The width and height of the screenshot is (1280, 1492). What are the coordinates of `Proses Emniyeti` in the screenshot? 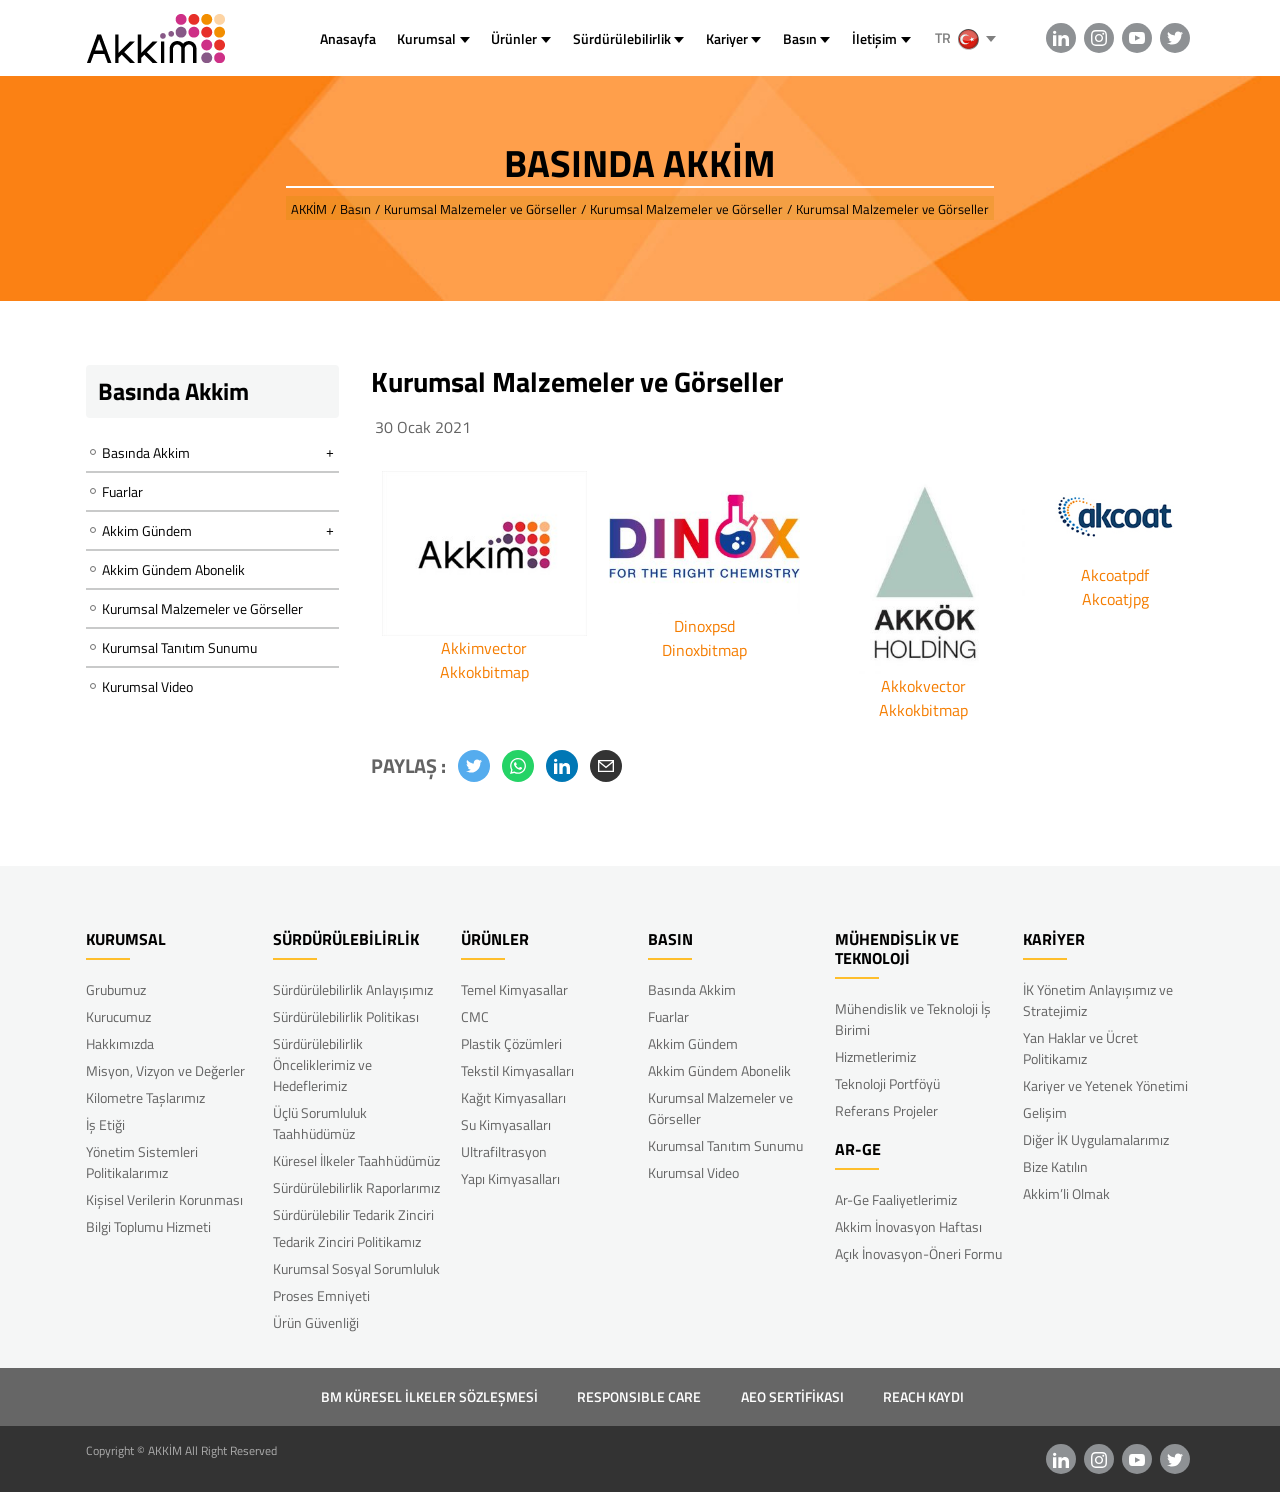 It's located at (321, 1295).